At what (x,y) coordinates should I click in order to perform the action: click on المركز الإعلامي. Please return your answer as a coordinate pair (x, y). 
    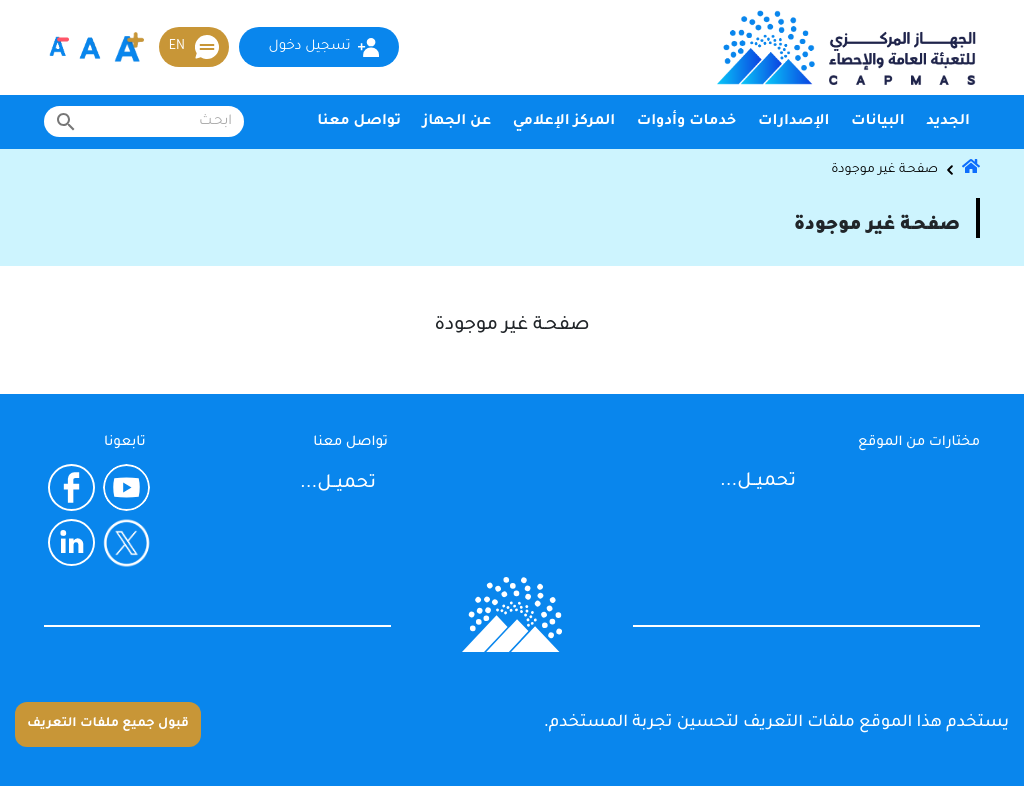
    Looking at the image, I should click on (564, 122).